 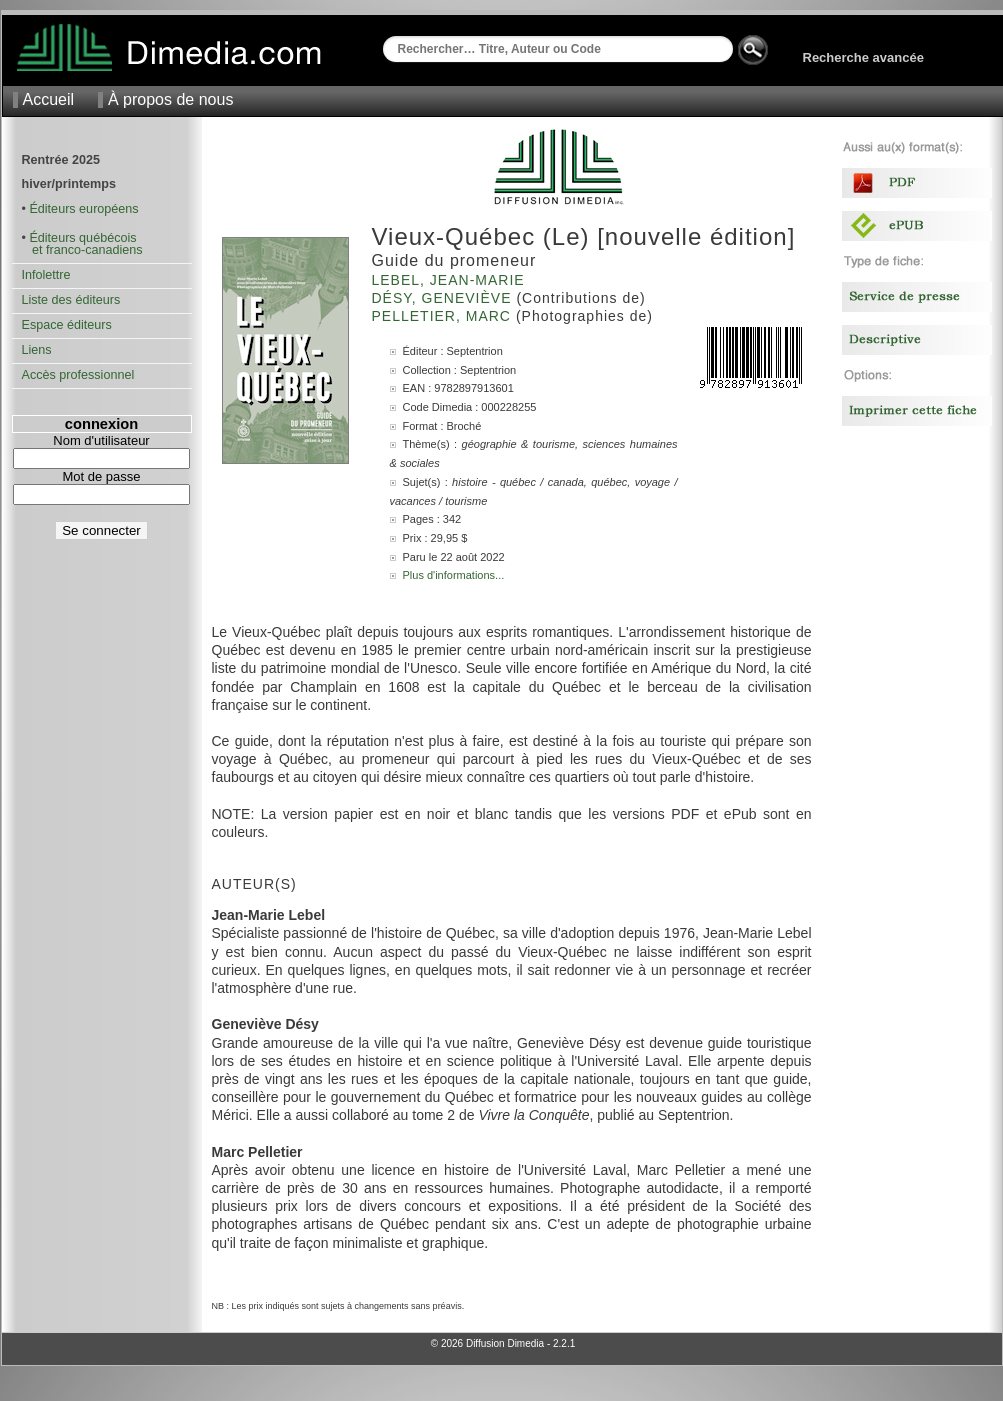 What do you see at coordinates (49, 99) in the screenshot?
I see `Accueil` at bounding box center [49, 99].